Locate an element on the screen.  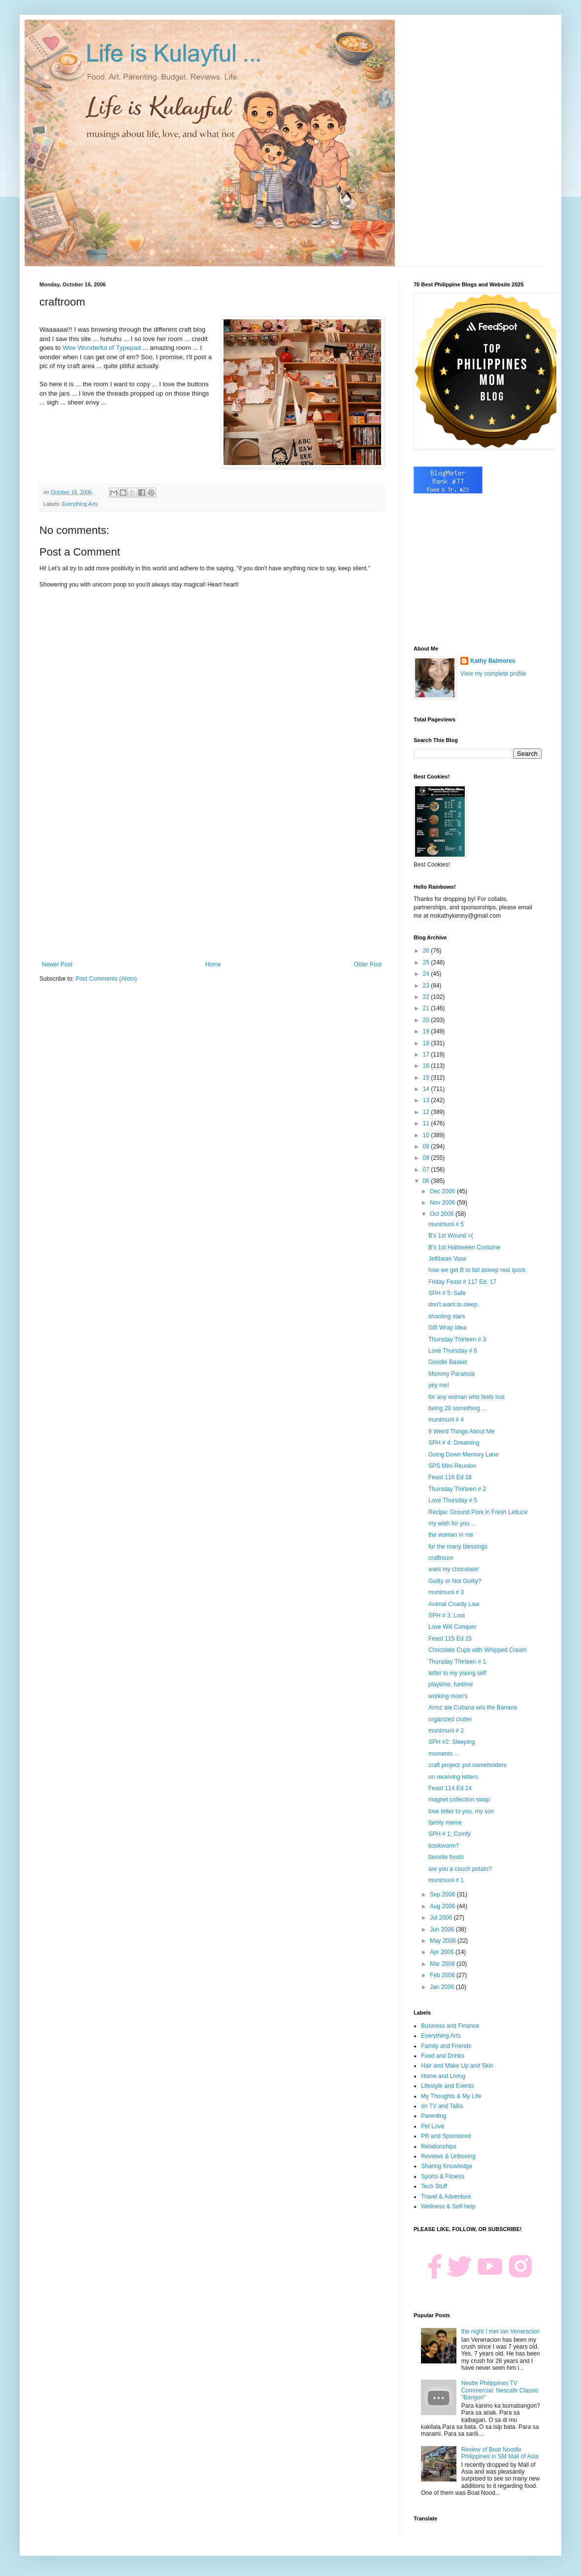
Apr 2006 is located at coordinates (442, 1952).